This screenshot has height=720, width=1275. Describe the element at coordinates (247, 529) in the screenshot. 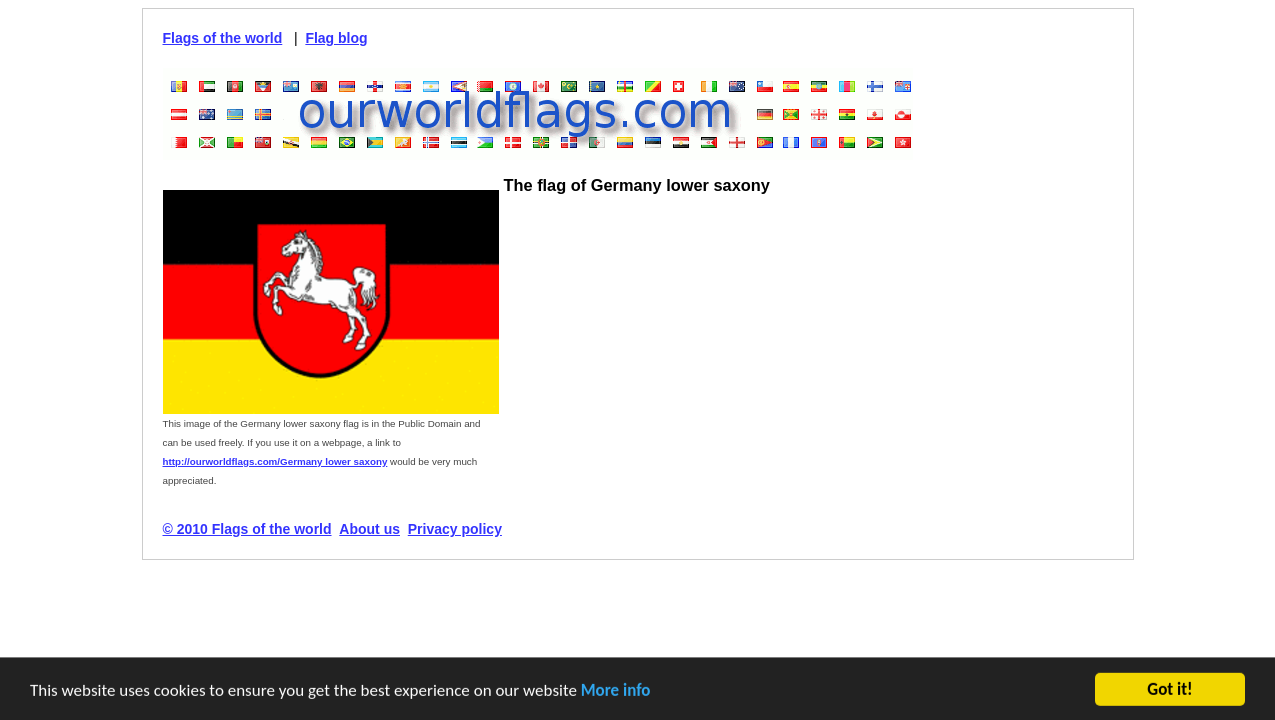

I see `© 2010 Flags of the world` at that location.